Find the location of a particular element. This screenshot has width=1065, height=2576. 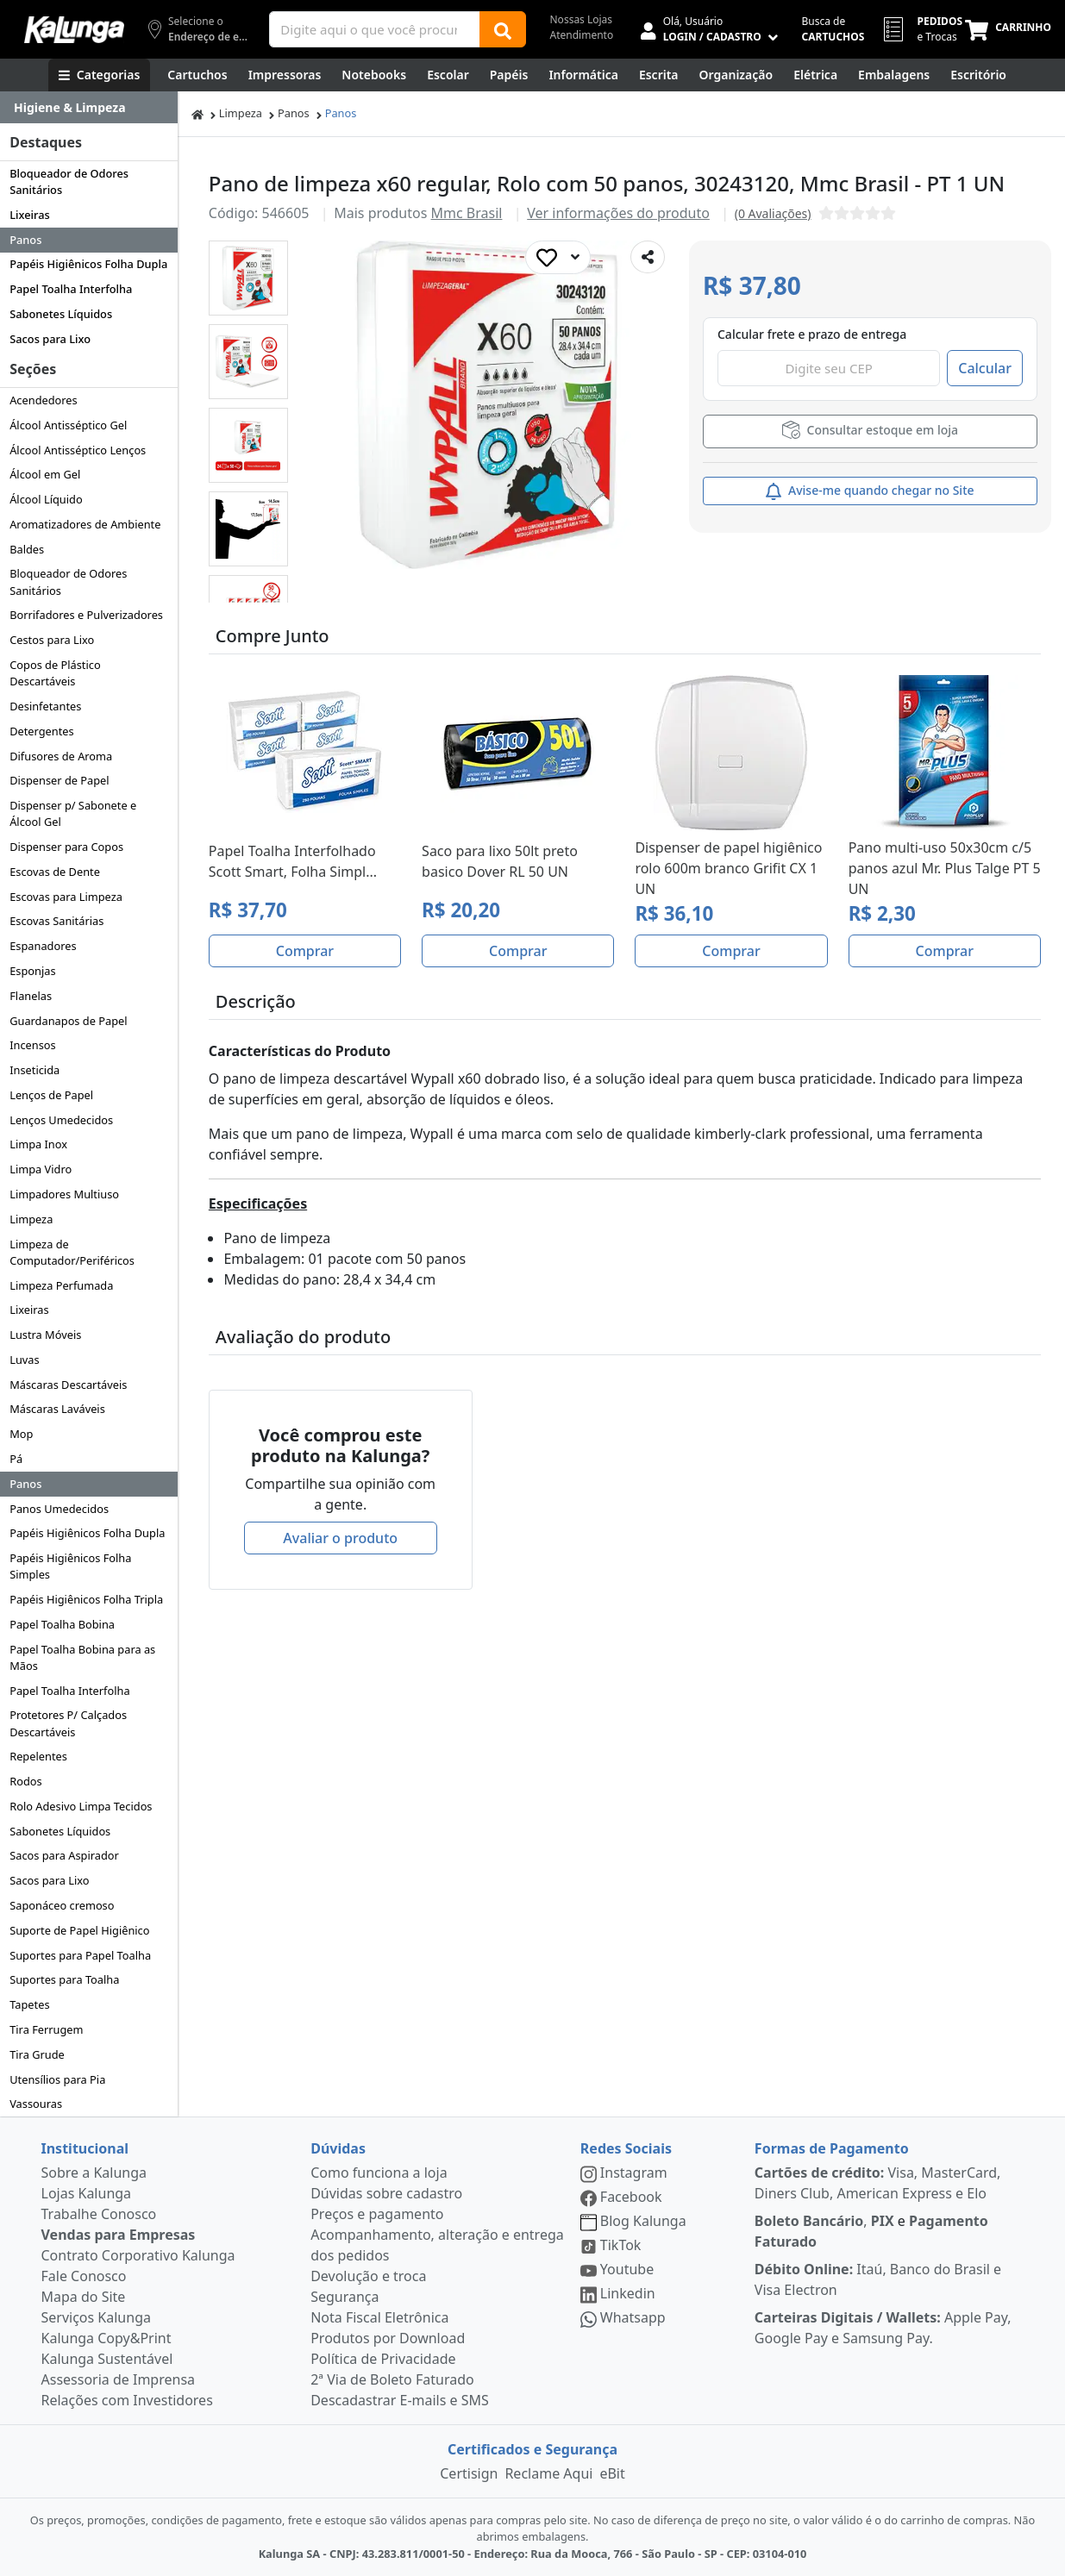

Máscaras Descartáveis is located at coordinates (68, 1384).